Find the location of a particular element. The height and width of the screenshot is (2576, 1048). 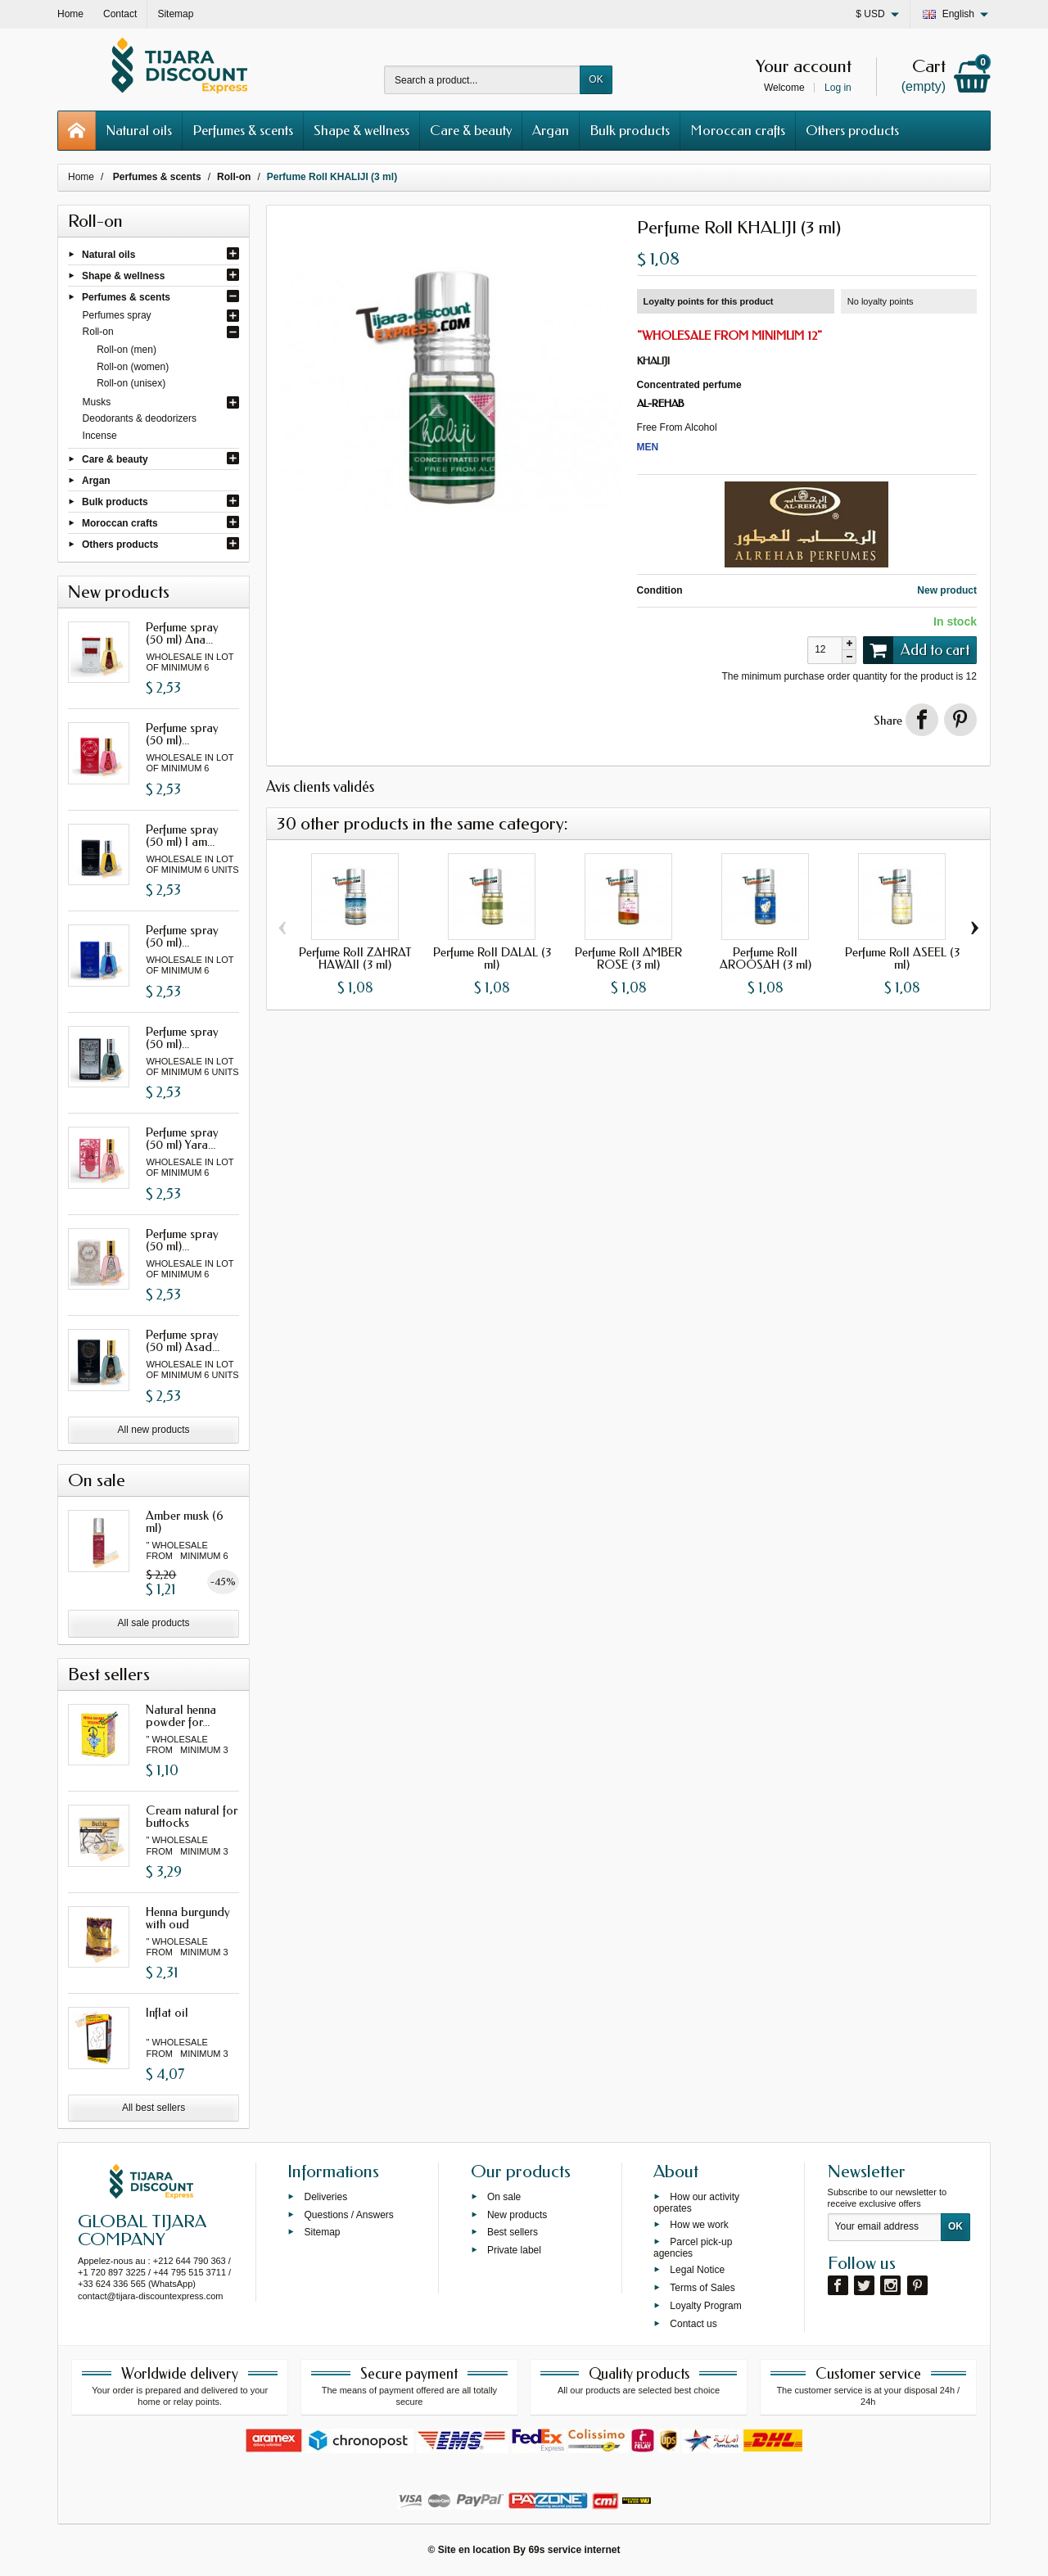

Perfumes spray is located at coordinates (117, 315).